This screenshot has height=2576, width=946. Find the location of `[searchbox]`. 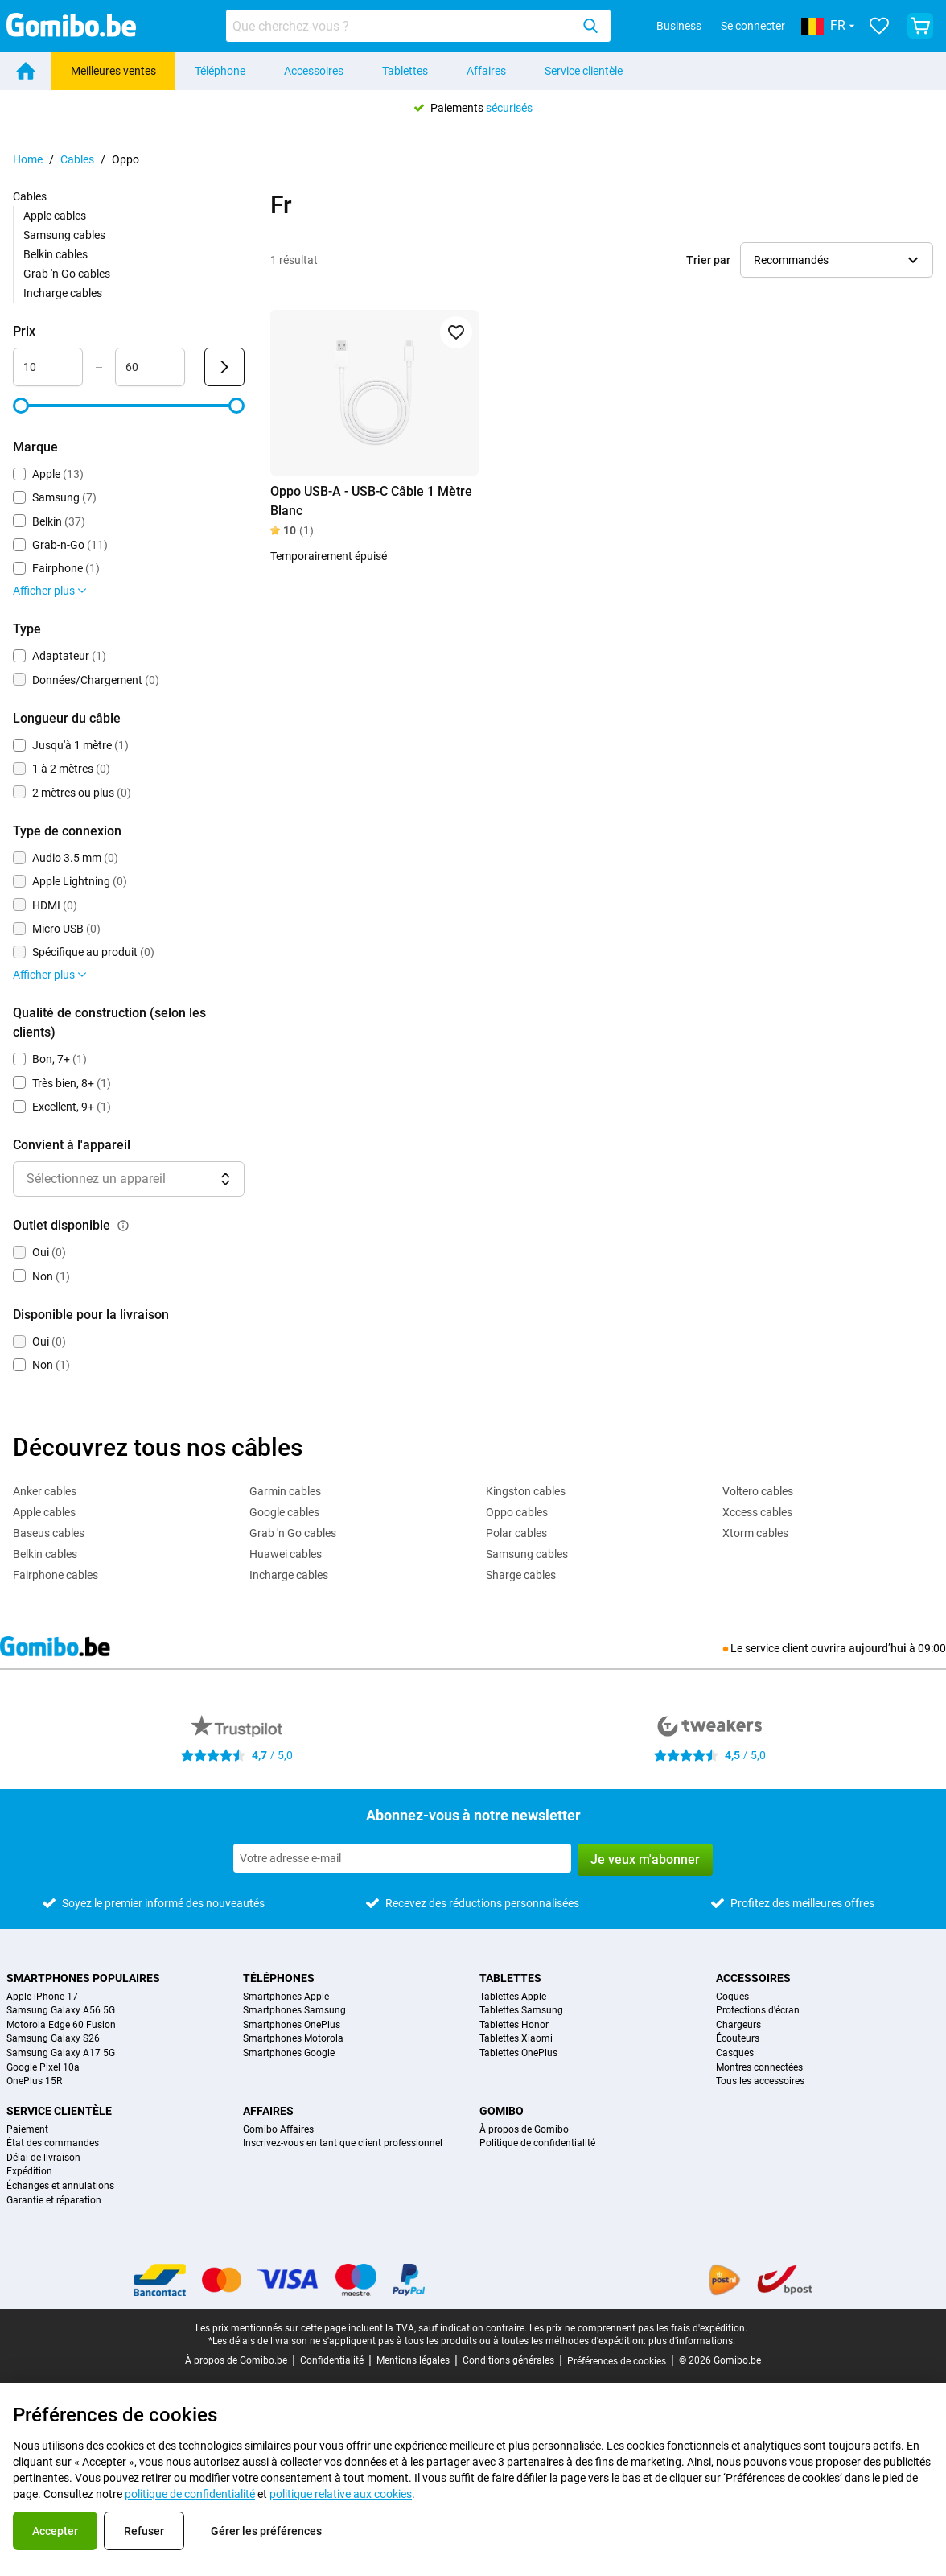

[searchbox] is located at coordinates (401, 26).